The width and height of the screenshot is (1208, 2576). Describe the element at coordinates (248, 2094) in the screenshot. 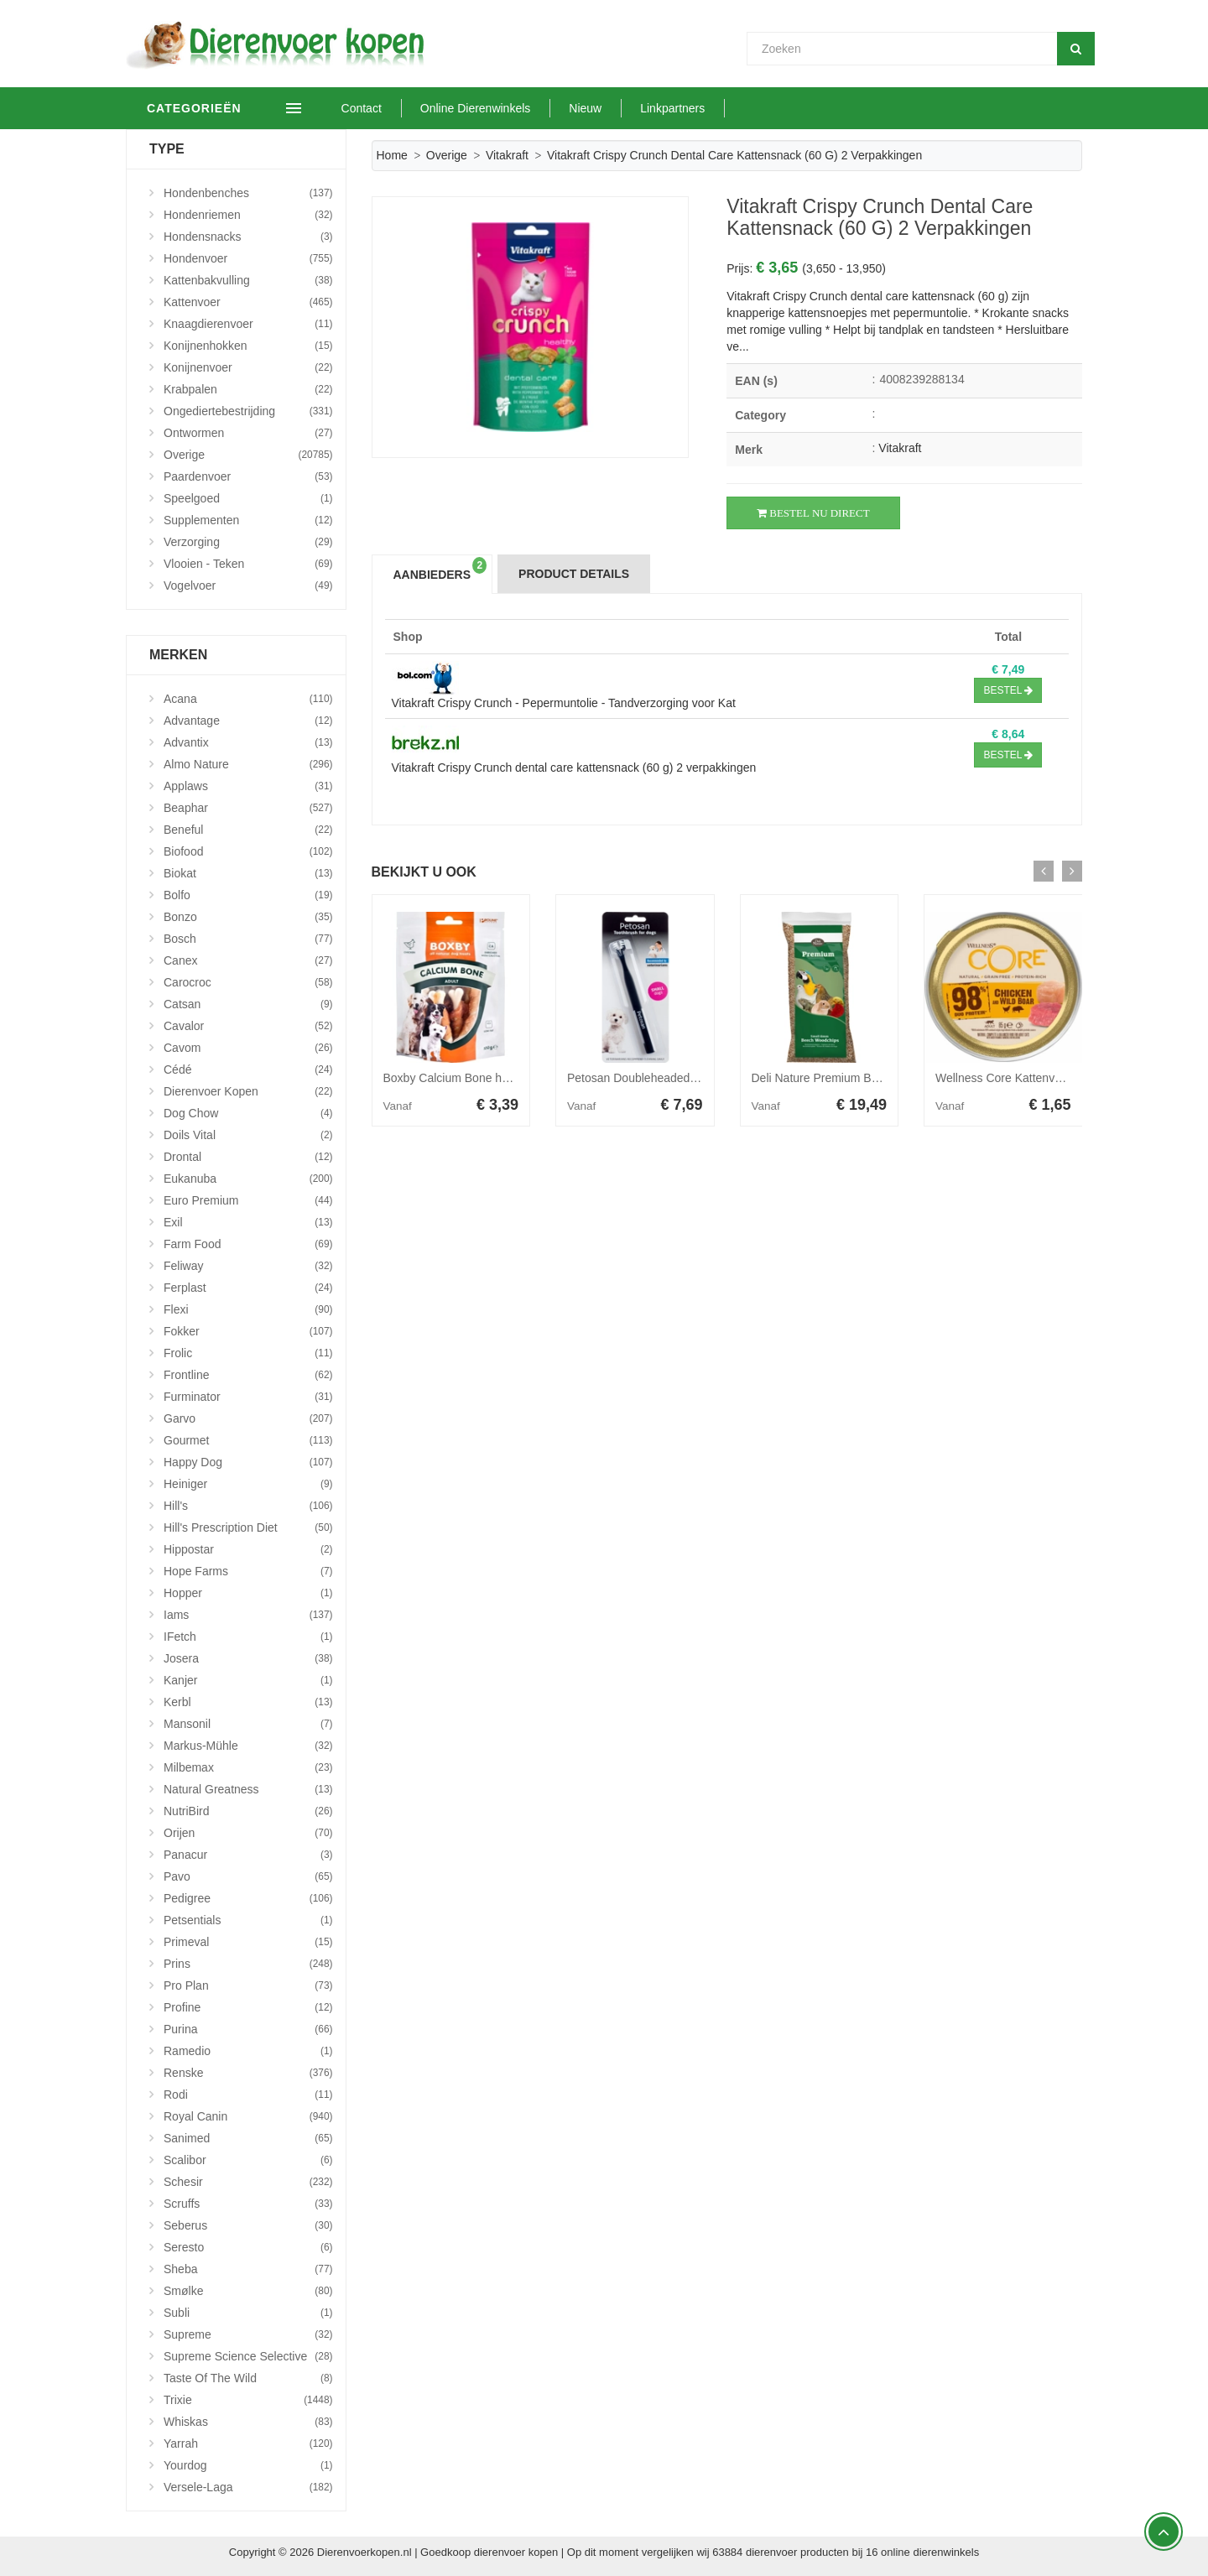

I see `Rodi` at that location.